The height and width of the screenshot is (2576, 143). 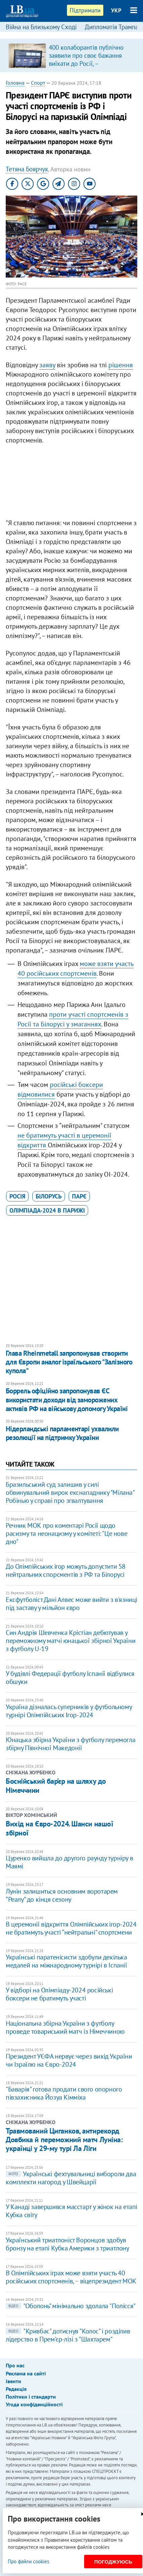 I want to click on Головна, so click(x=15, y=82).